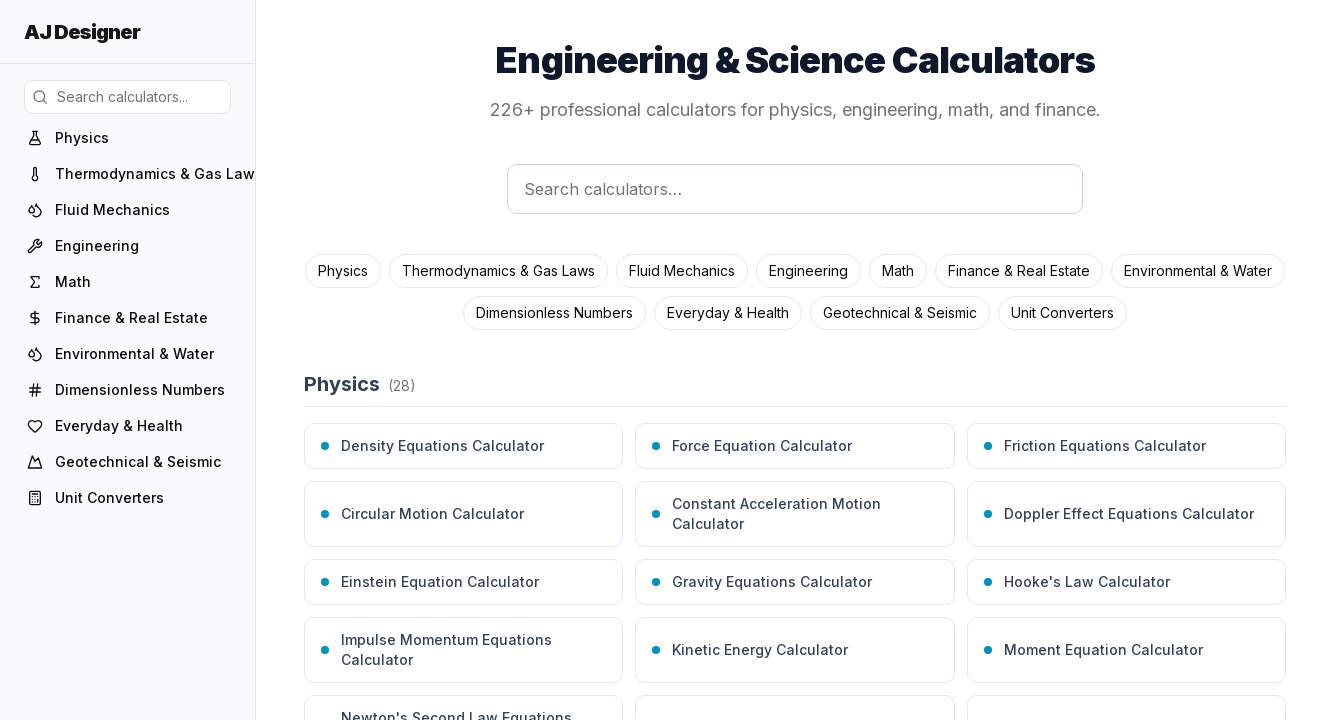  What do you see at coordinates (900, 312) in the screenshot?
I see `Geotechnical & Seismic` at bounding box center [900, 312].